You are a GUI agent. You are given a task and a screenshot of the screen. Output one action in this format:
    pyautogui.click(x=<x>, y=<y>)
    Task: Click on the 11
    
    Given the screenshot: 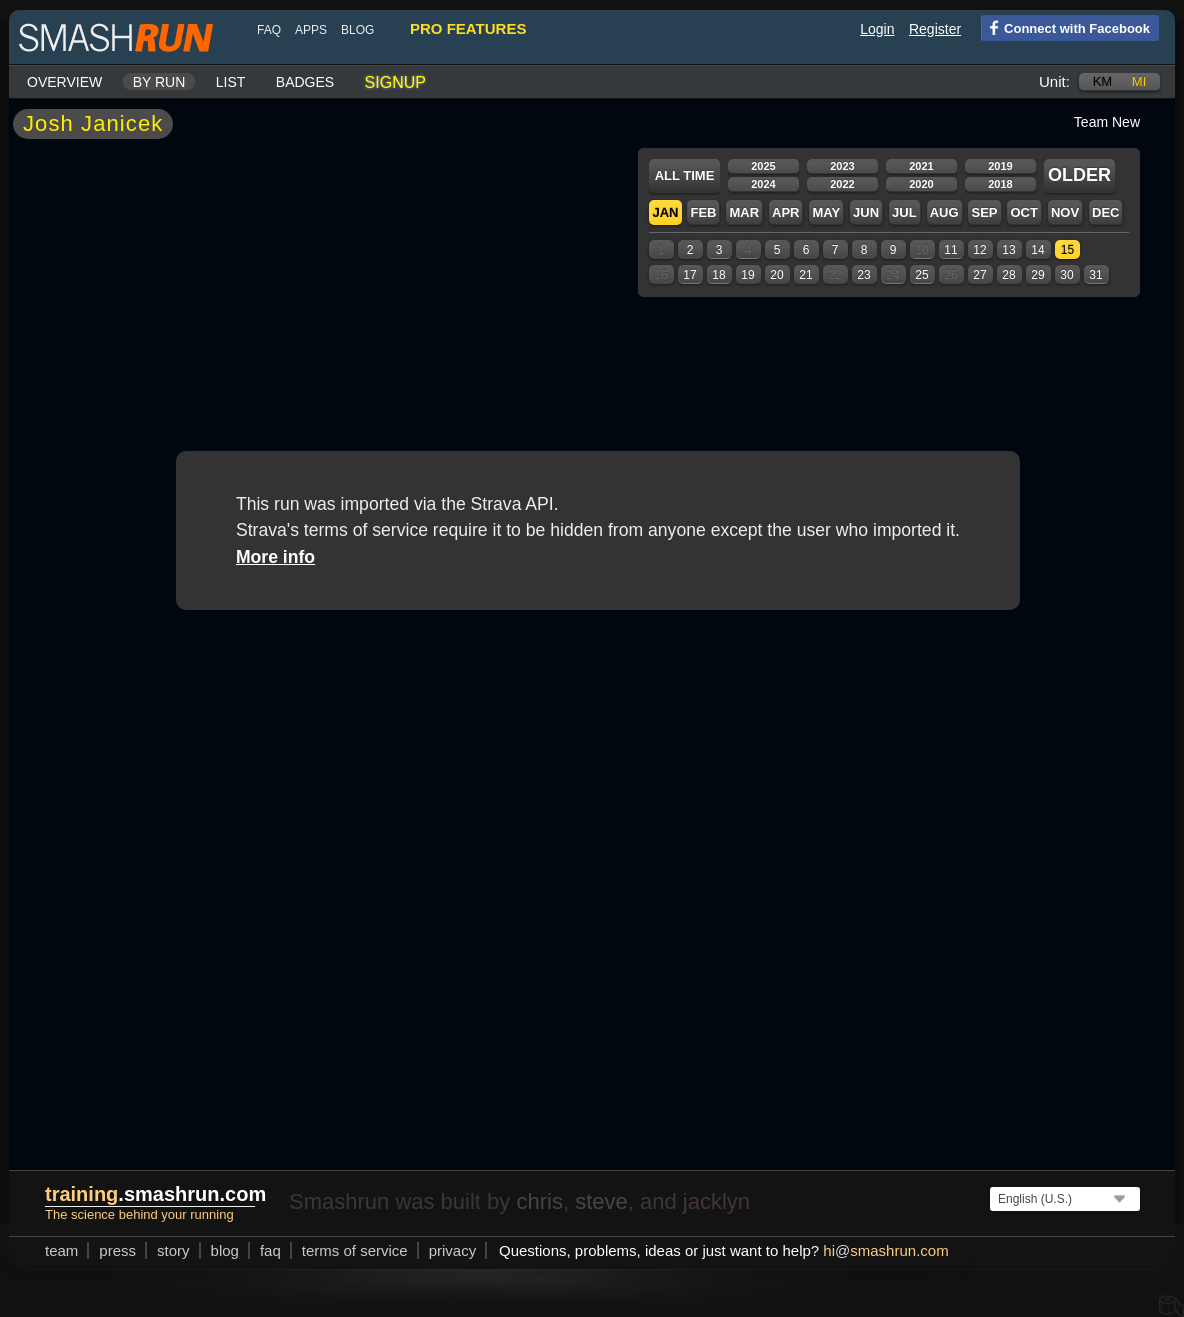 What is the action you would take?
    pyautogui.click(x=950, y=250)
    